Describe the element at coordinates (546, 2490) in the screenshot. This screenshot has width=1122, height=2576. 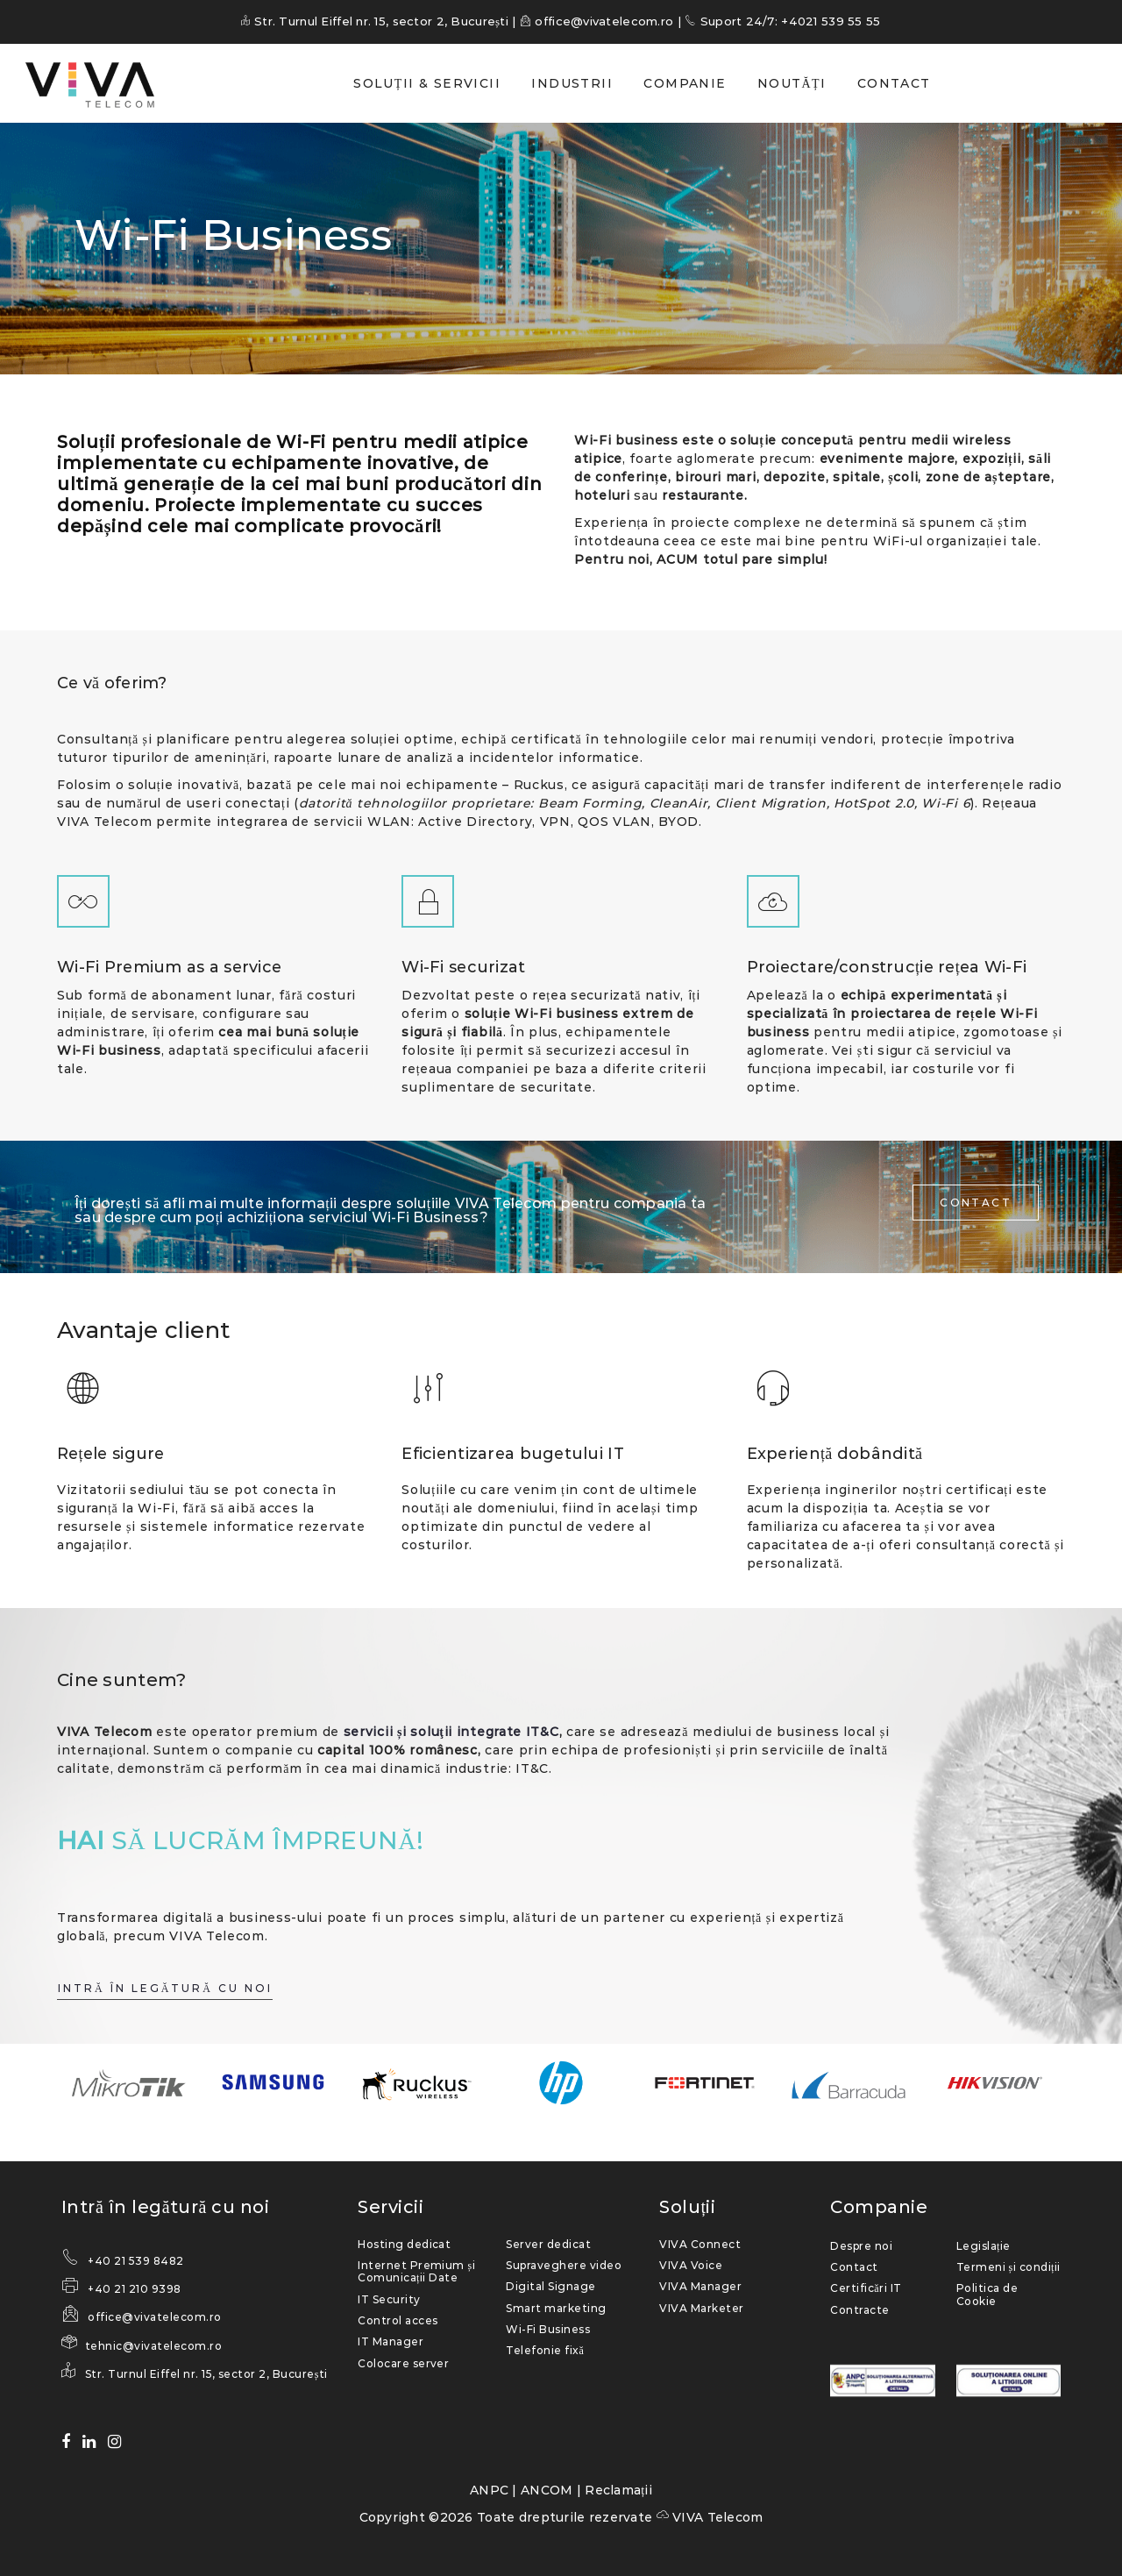
I see `ANCOM` at that location.